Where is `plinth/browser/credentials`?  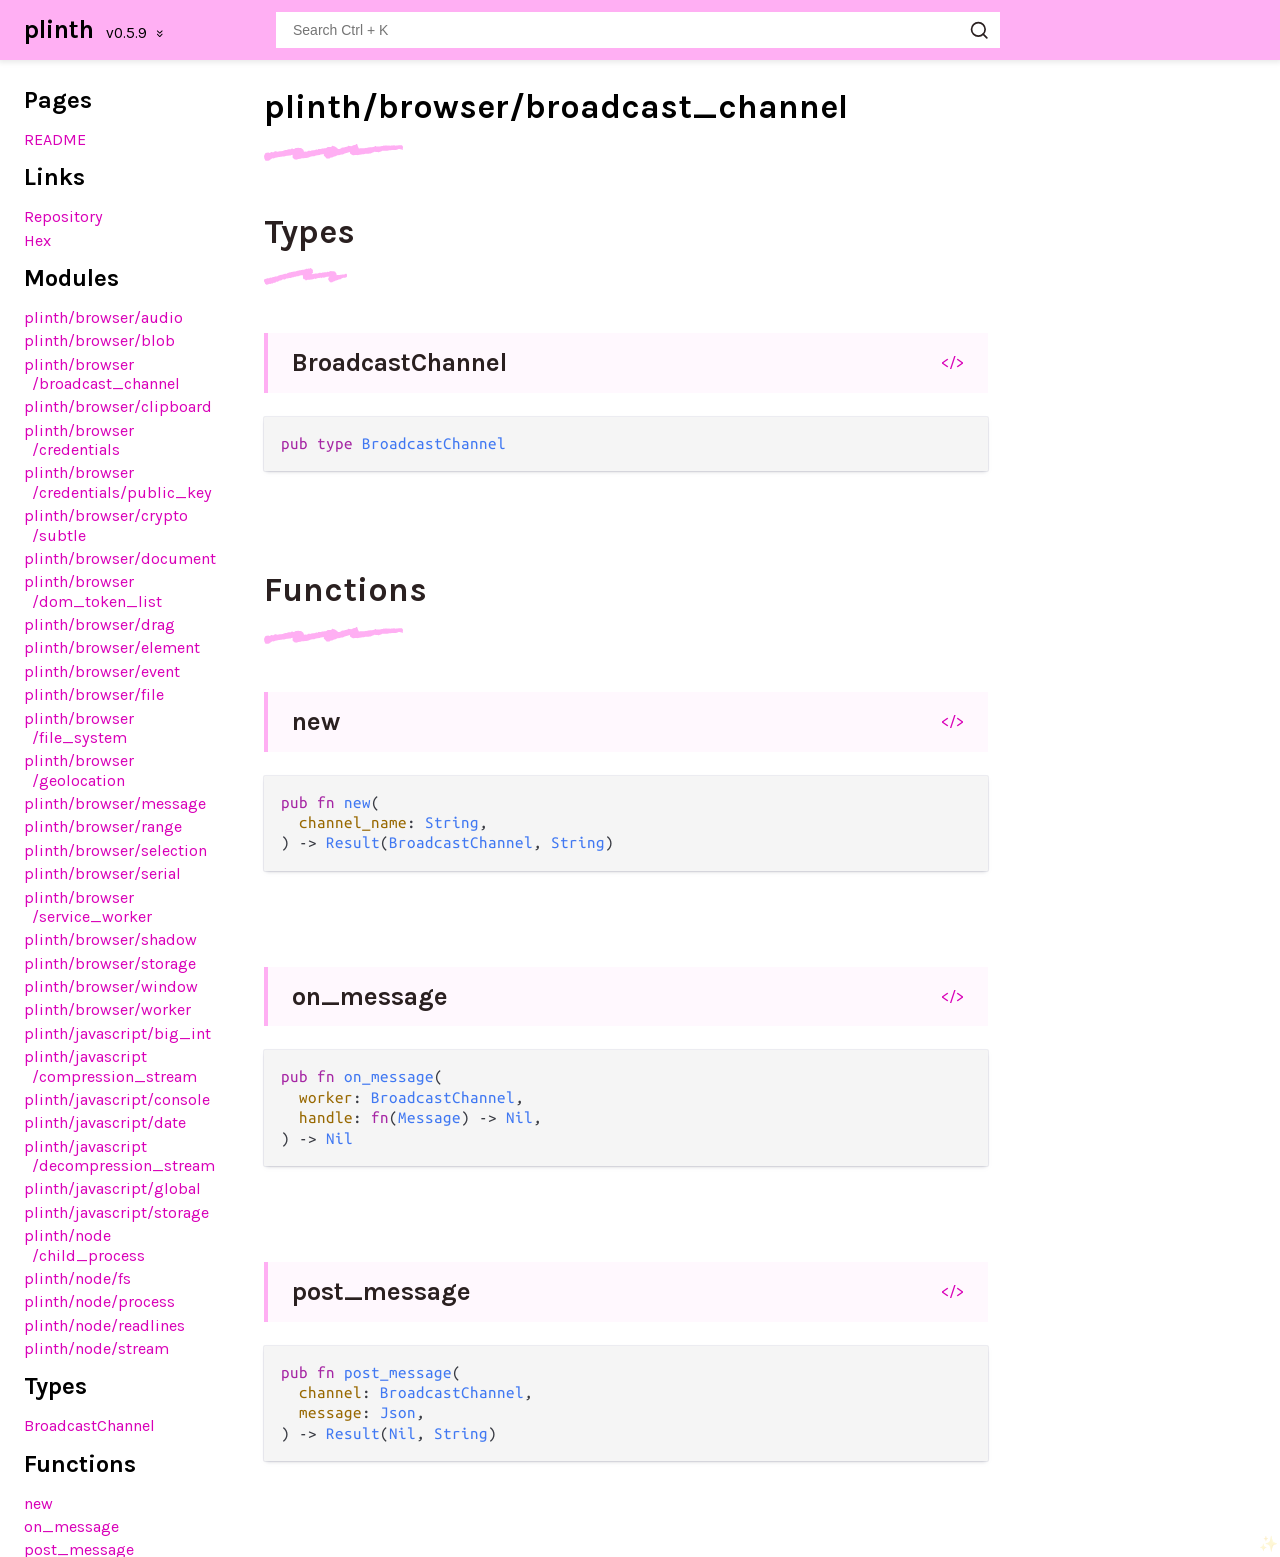 plinth/browser/credentials is located at coordinates (79, 440).